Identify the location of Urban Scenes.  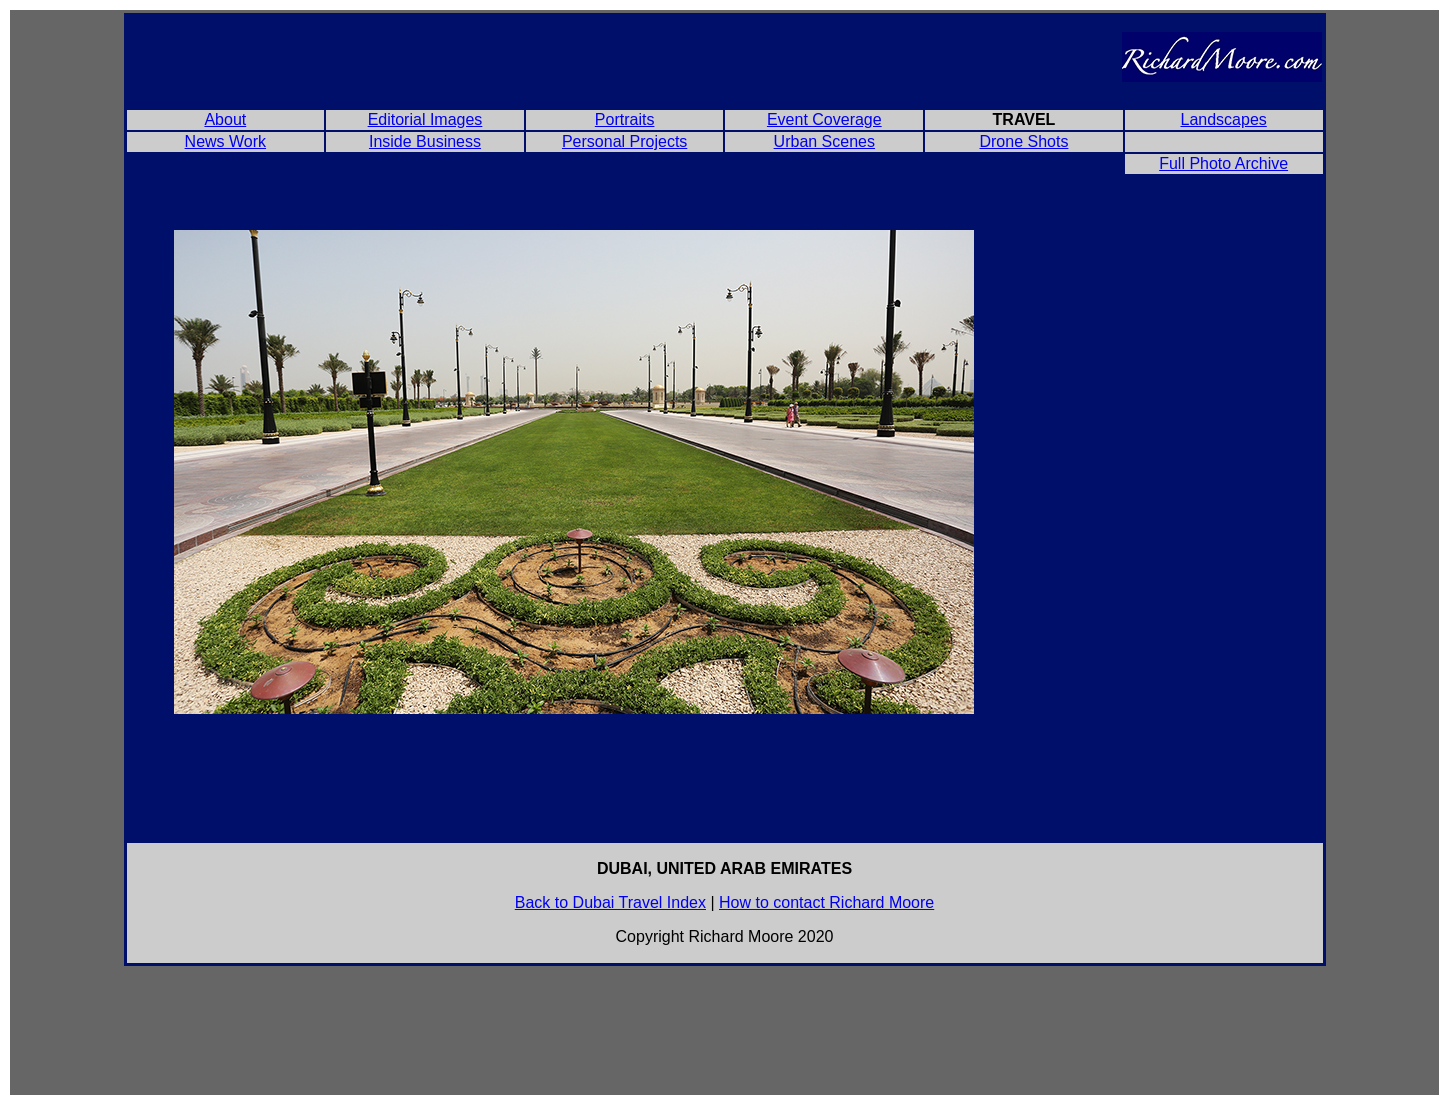
(824, 141).